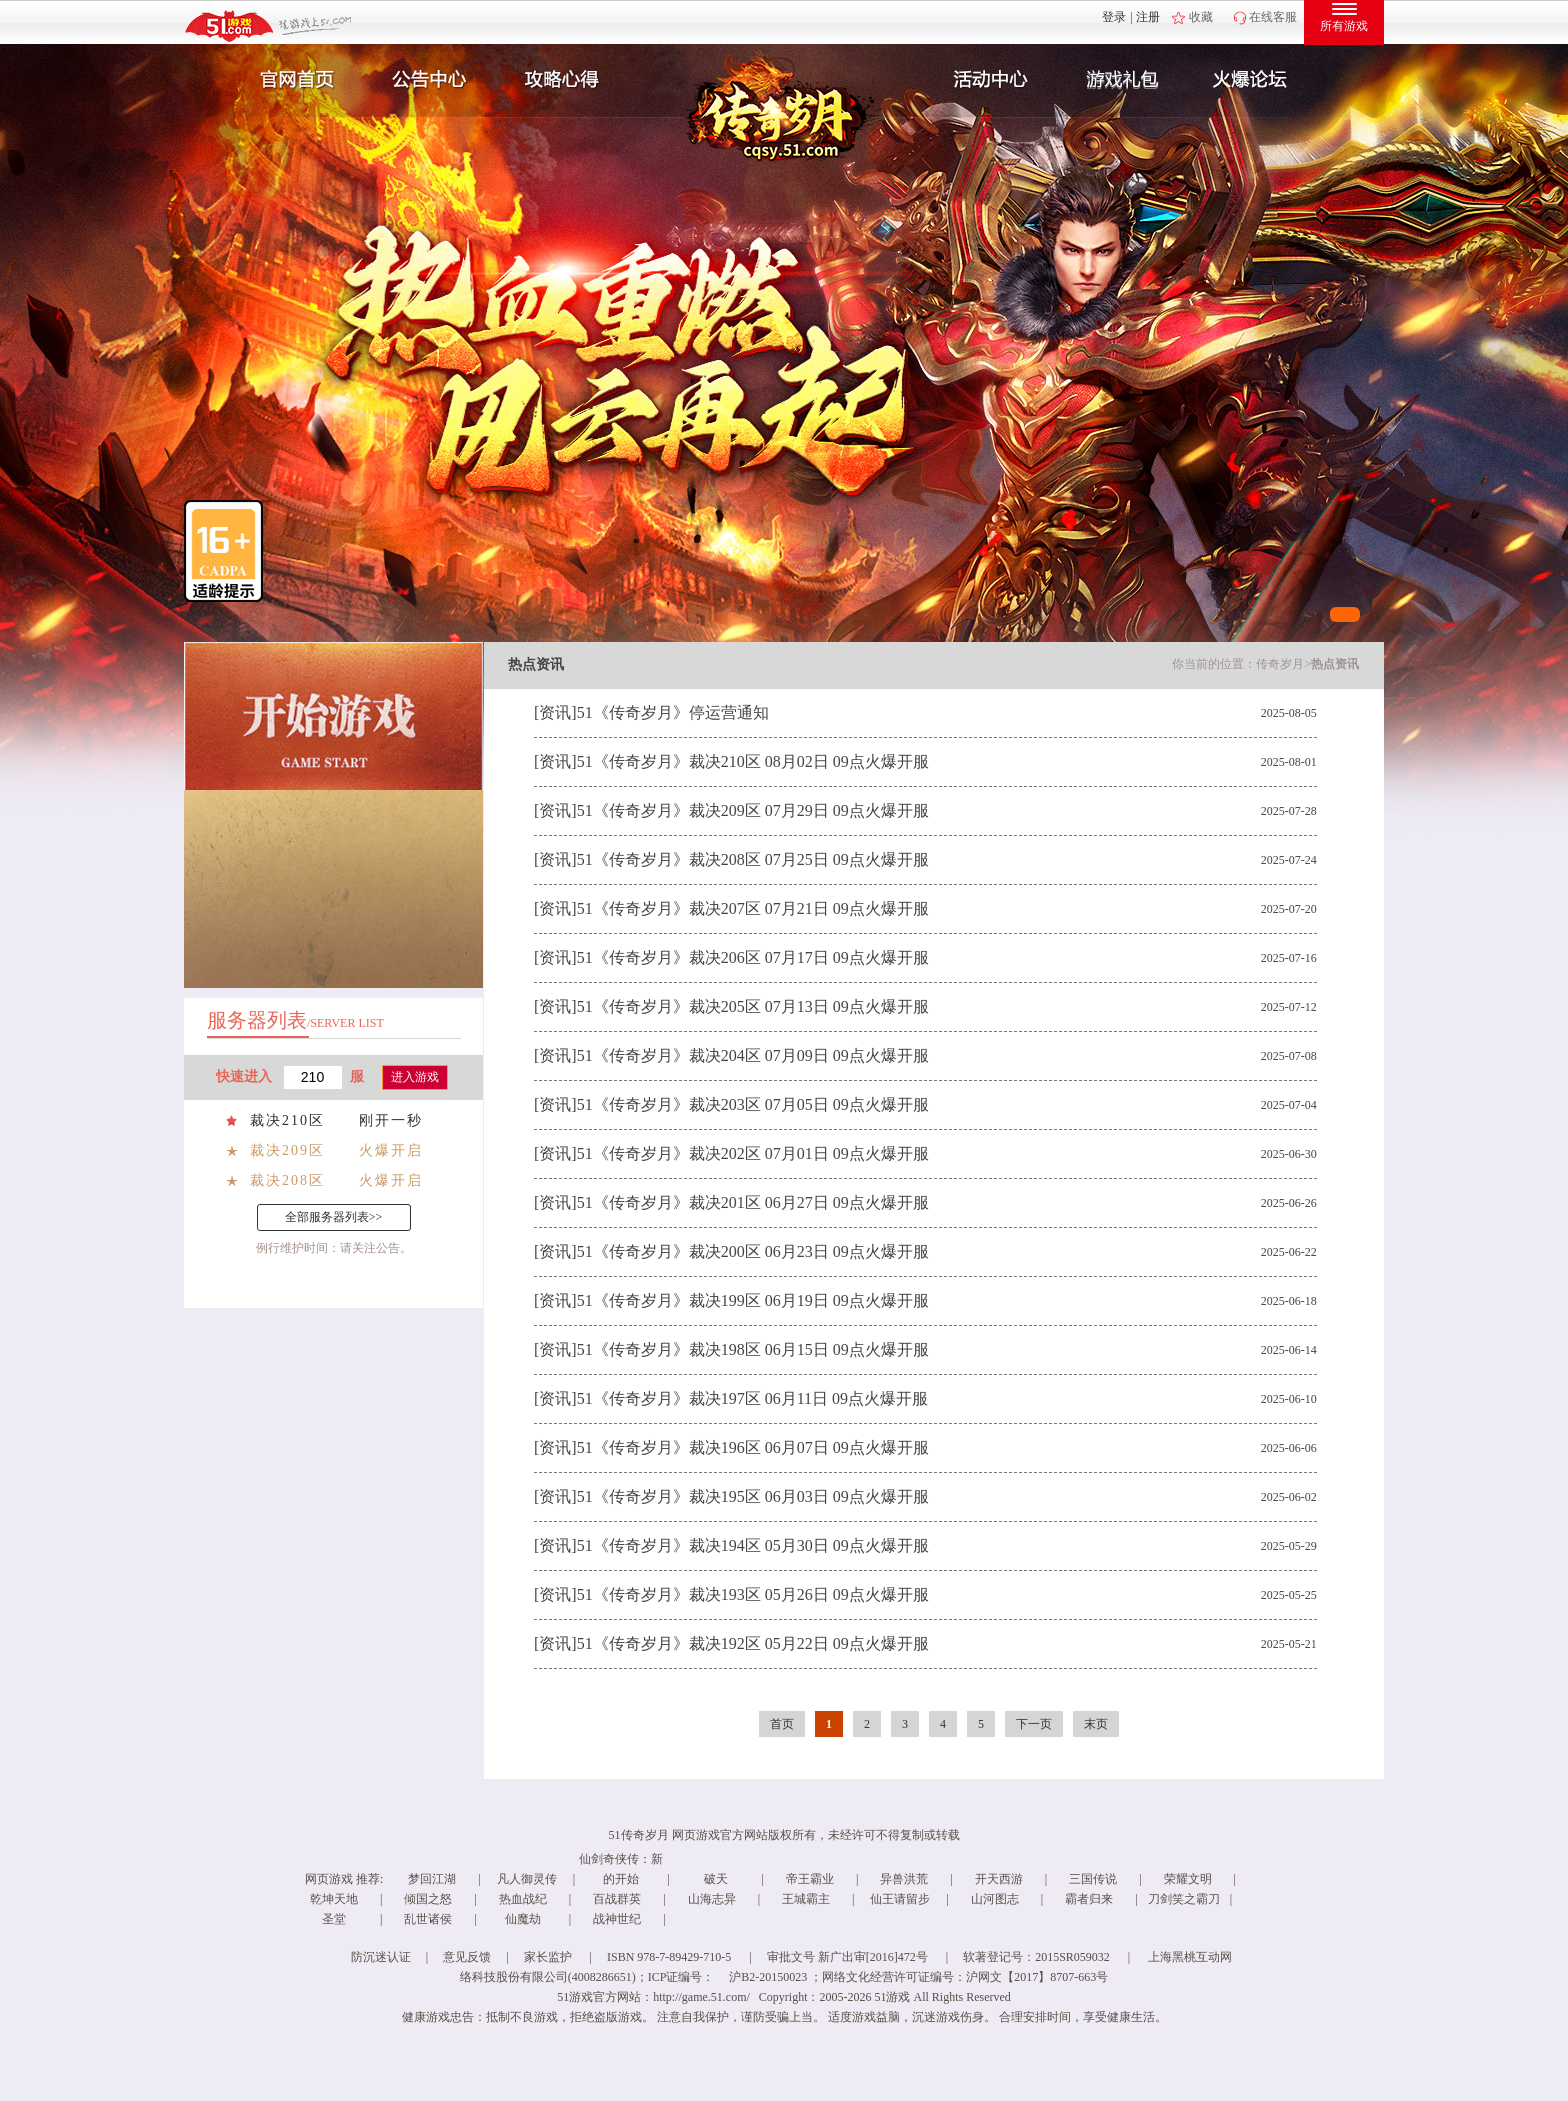 This screenshot has height=2101, width=1568. Describe the element at coordinates (1273, 17) in the screenshot. I see `在线客服` at that location.